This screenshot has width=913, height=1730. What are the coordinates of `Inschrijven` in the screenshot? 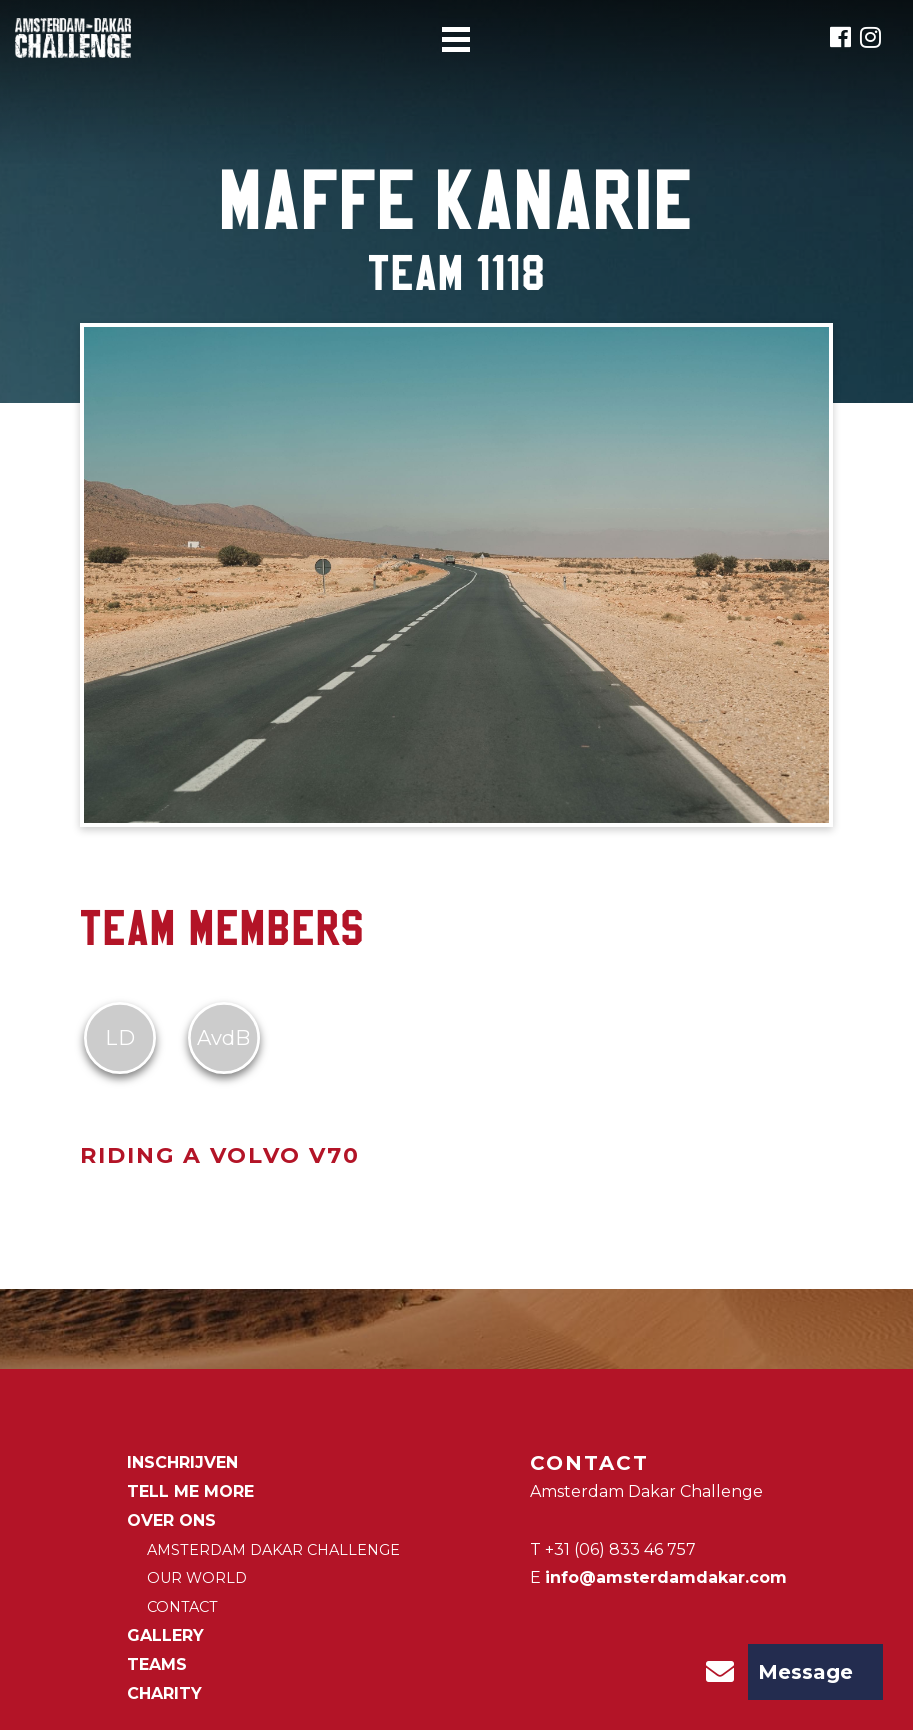 It's located at (182, 1462).